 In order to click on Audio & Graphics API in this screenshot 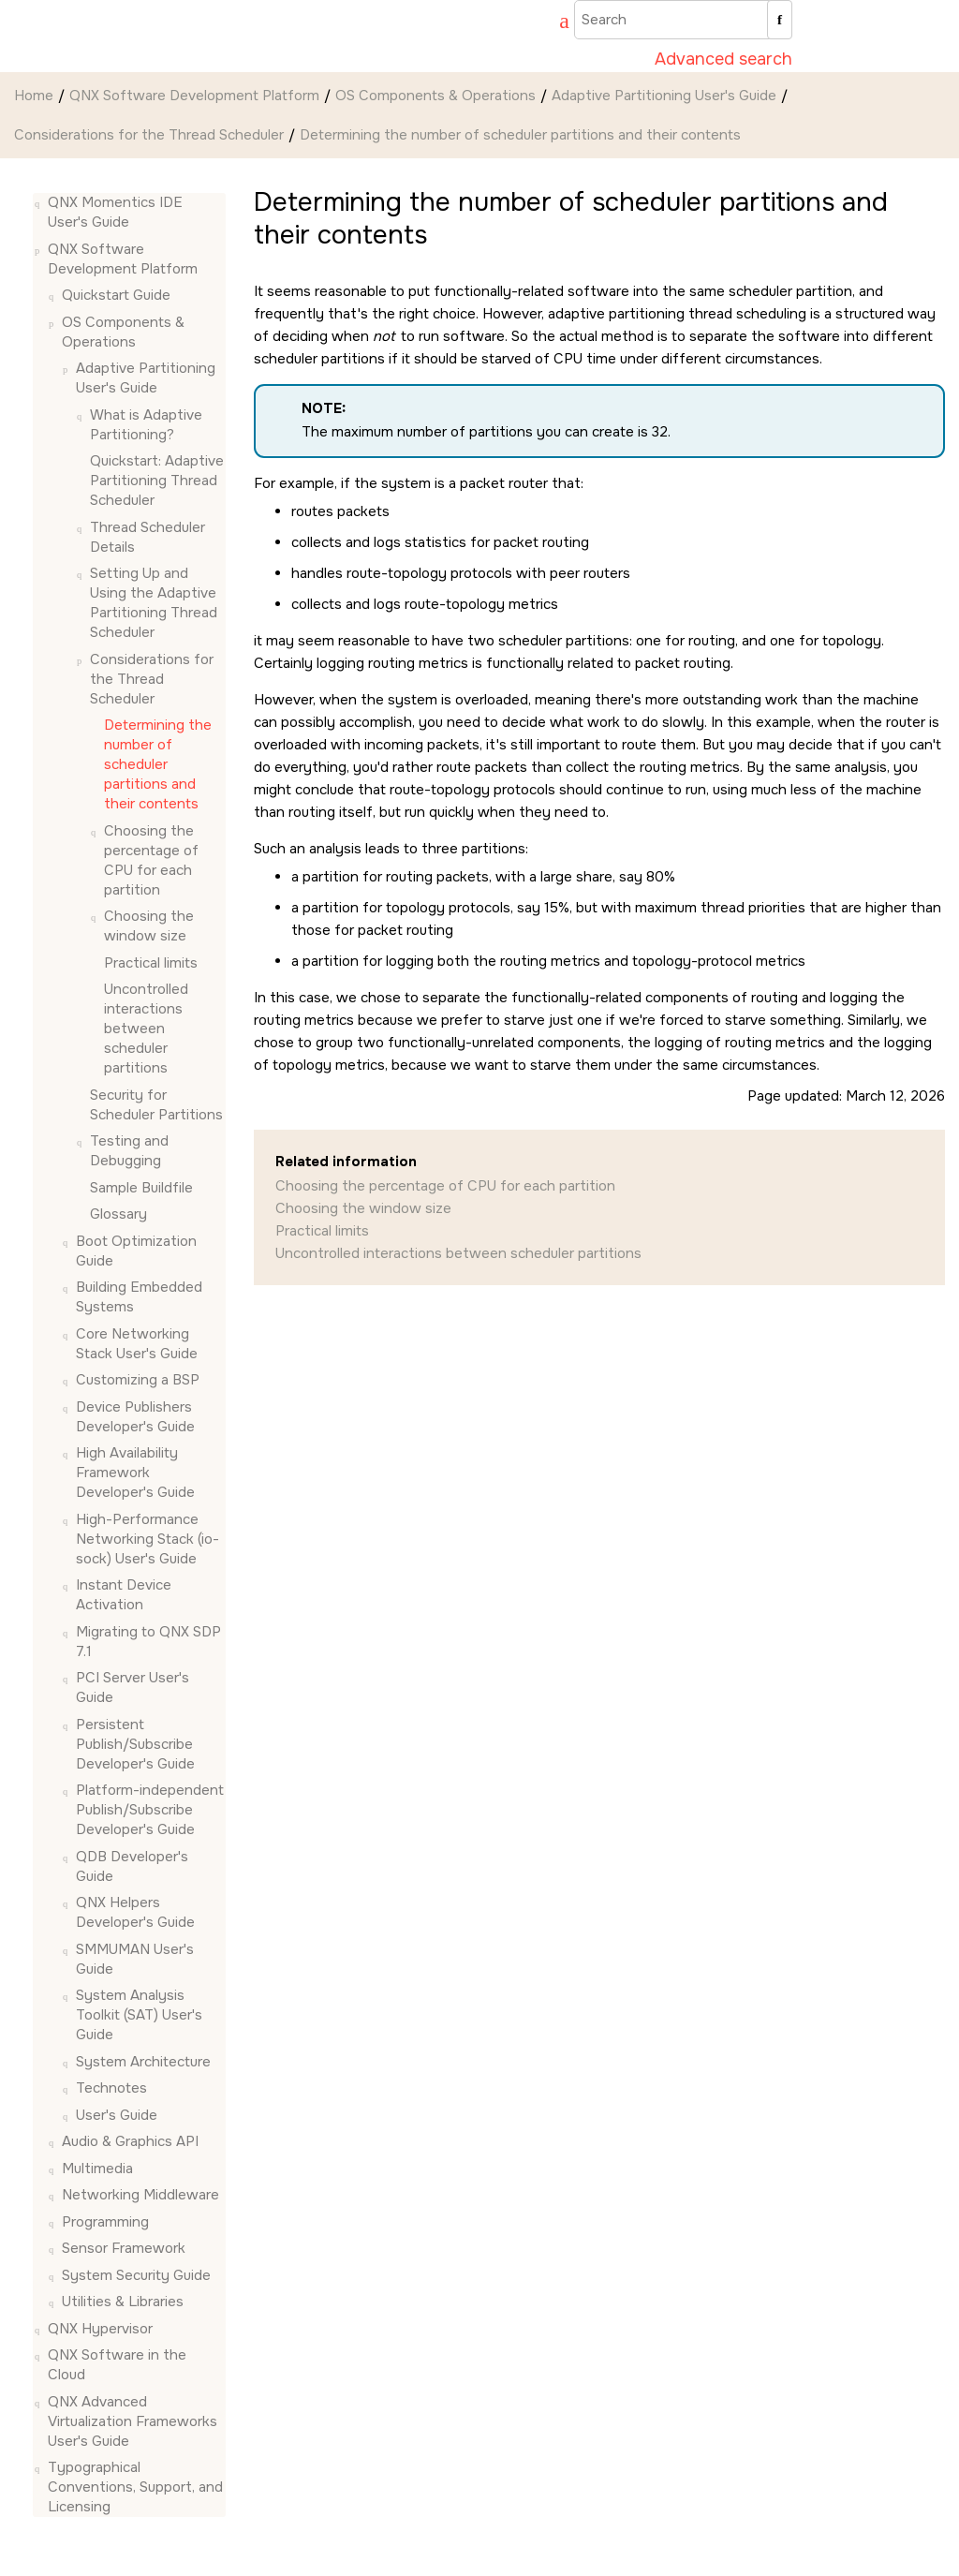, I will do `click(130, 2141)`.